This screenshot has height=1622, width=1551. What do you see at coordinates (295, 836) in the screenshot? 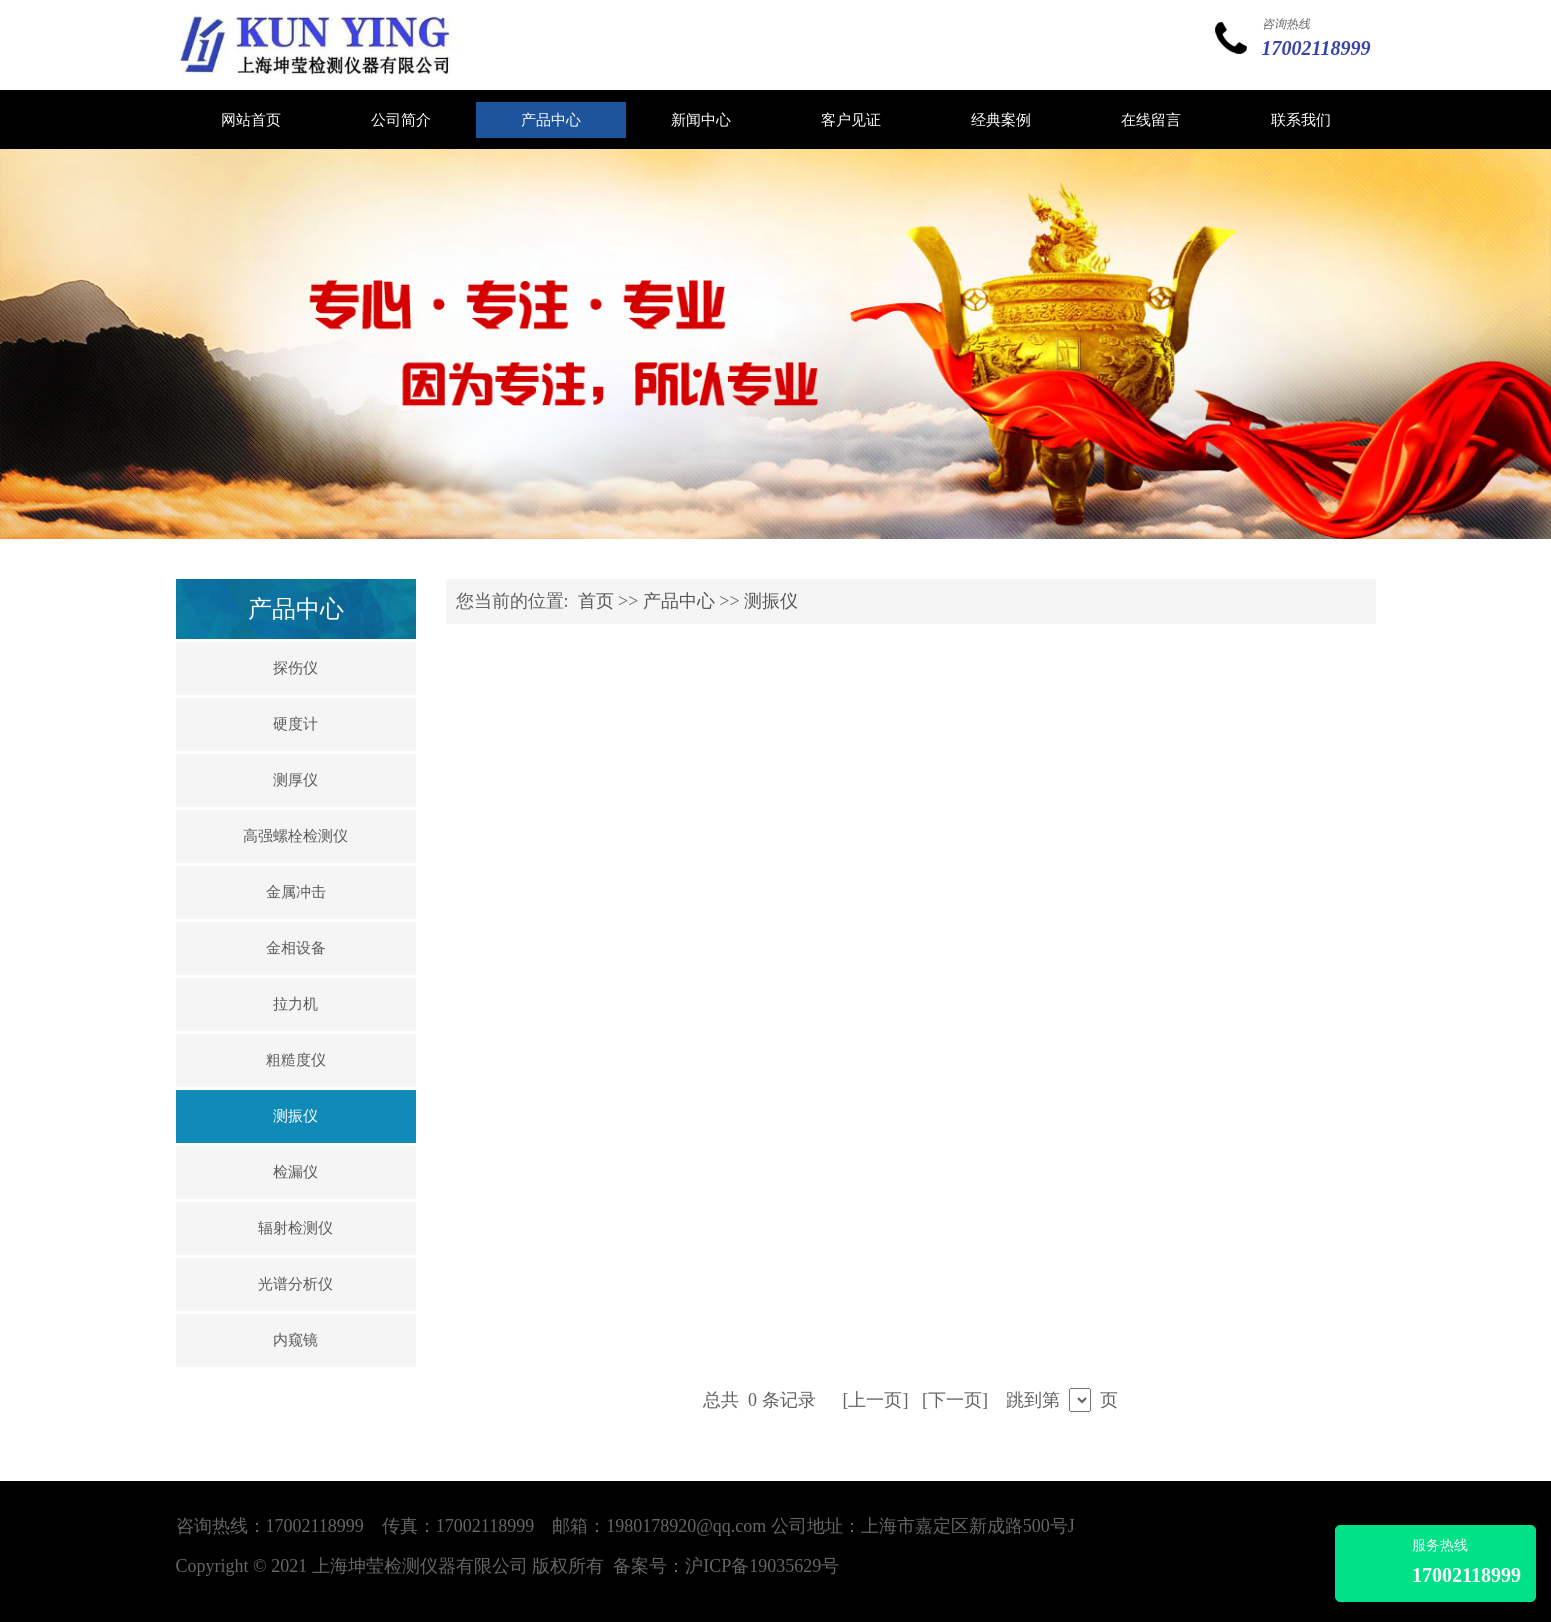
I see `高强螺栓检测仪` at bounding box center [295, 836].